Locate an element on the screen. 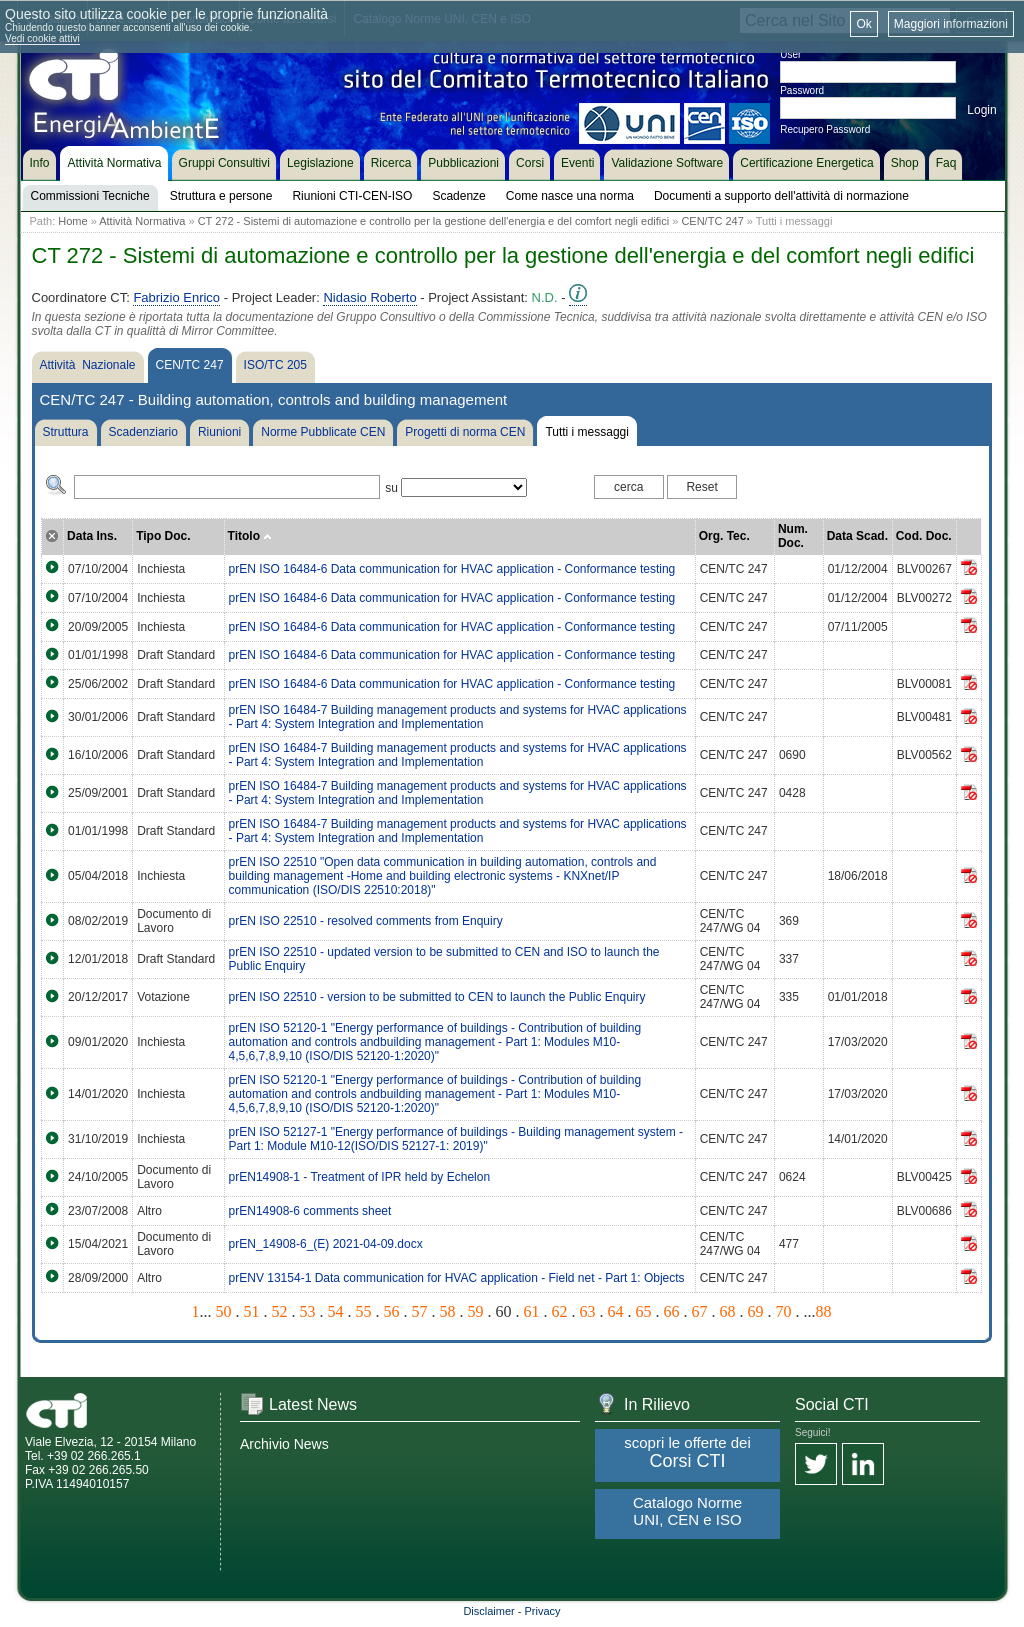 Image resolution: width=1024 pixels, height=1627 pixels. Org. Tec. is located at coordinates (724, 536).